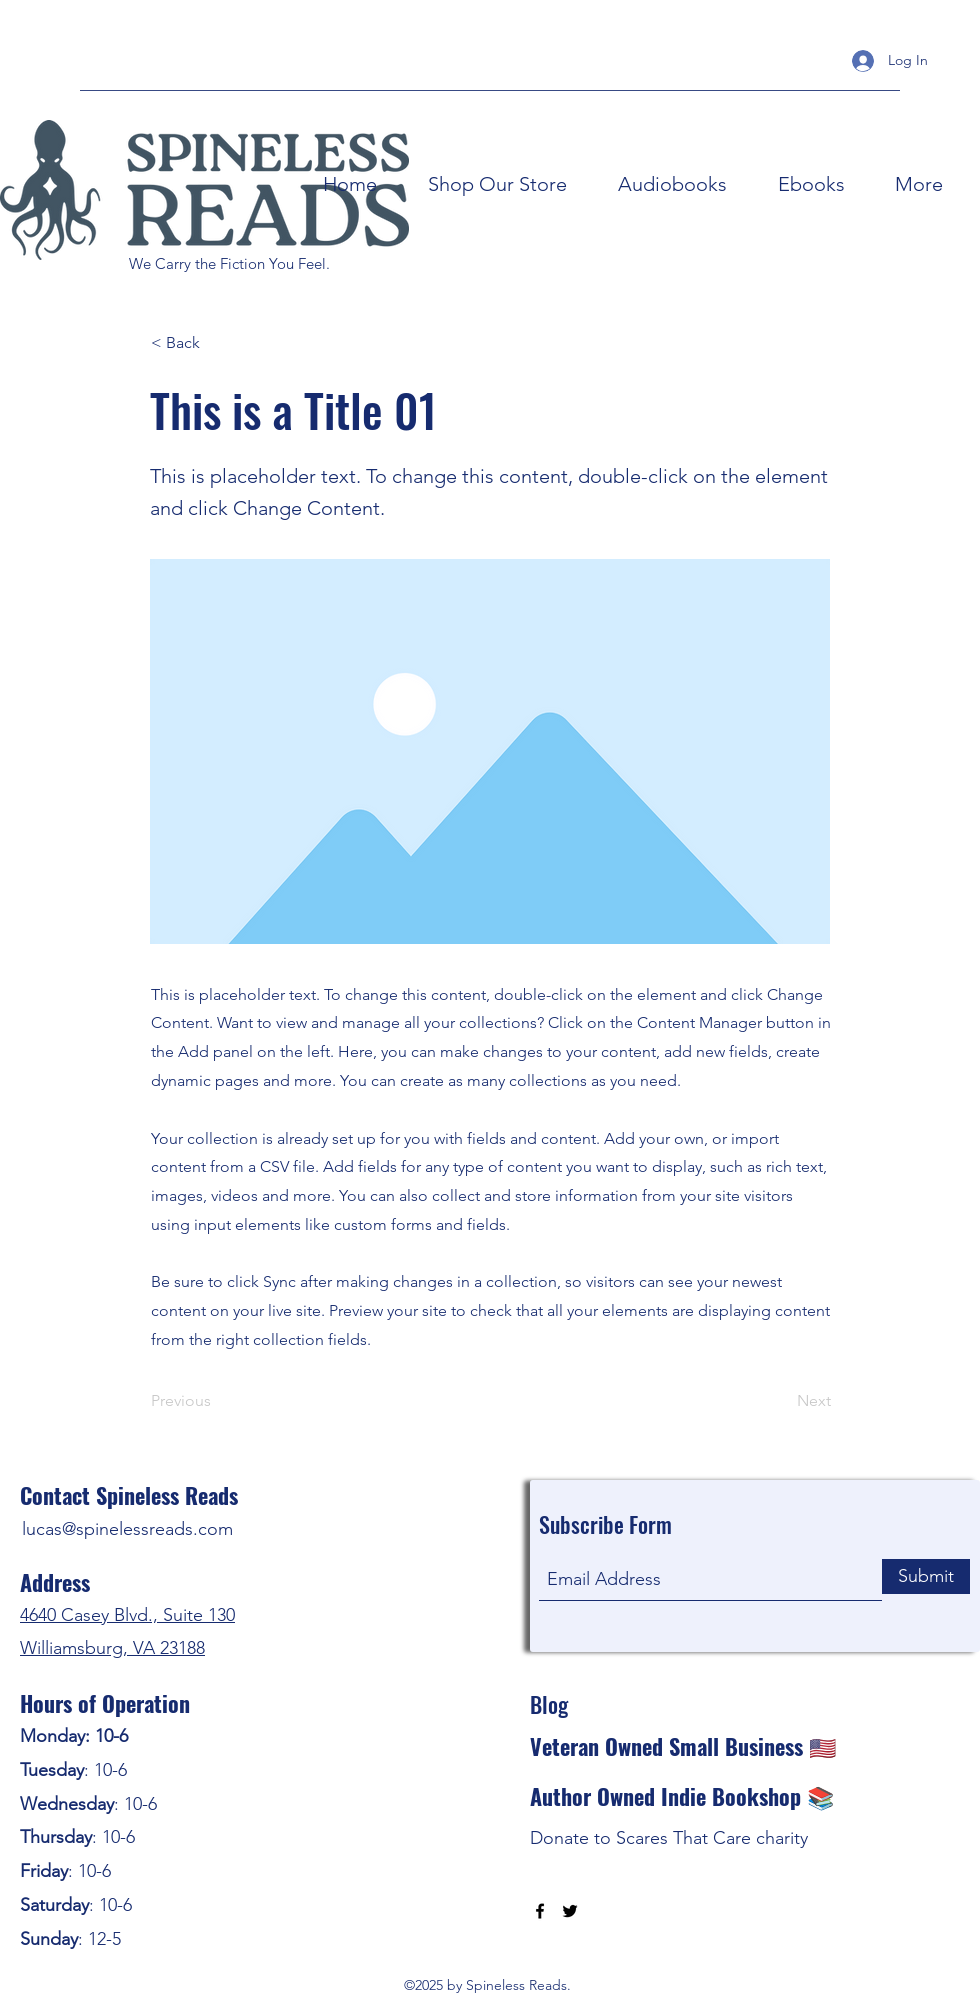  I want to click on Blog, so click(549, 1704).